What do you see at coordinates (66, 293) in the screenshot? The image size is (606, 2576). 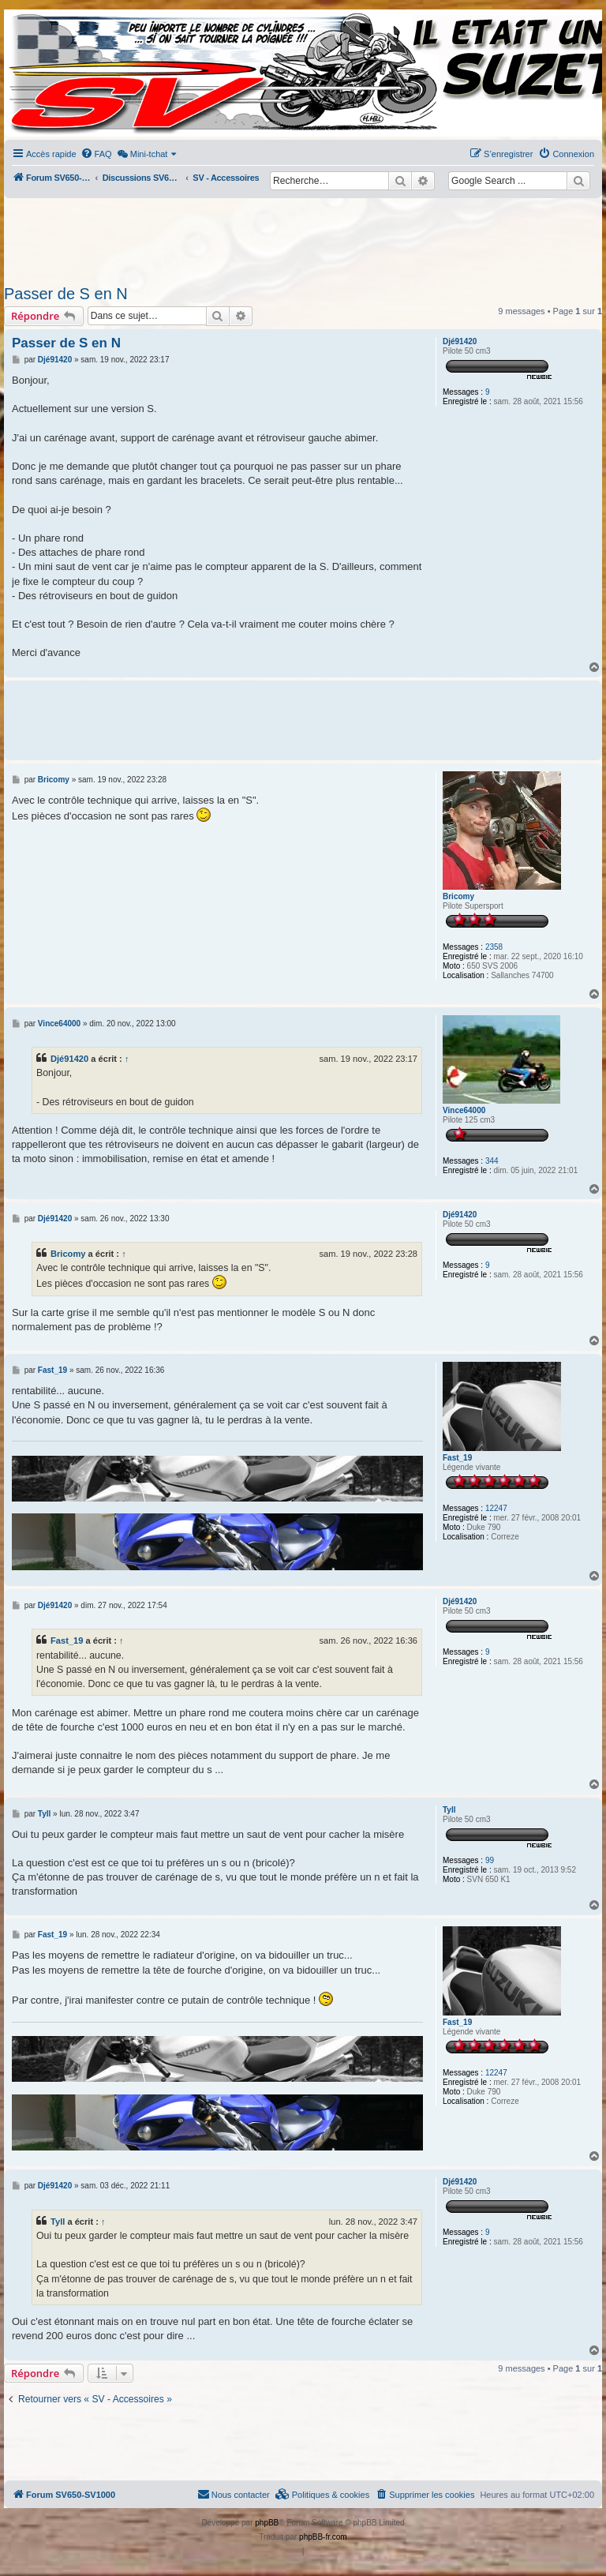 I see `Passer de S en N` at bounding box center [66, 293].